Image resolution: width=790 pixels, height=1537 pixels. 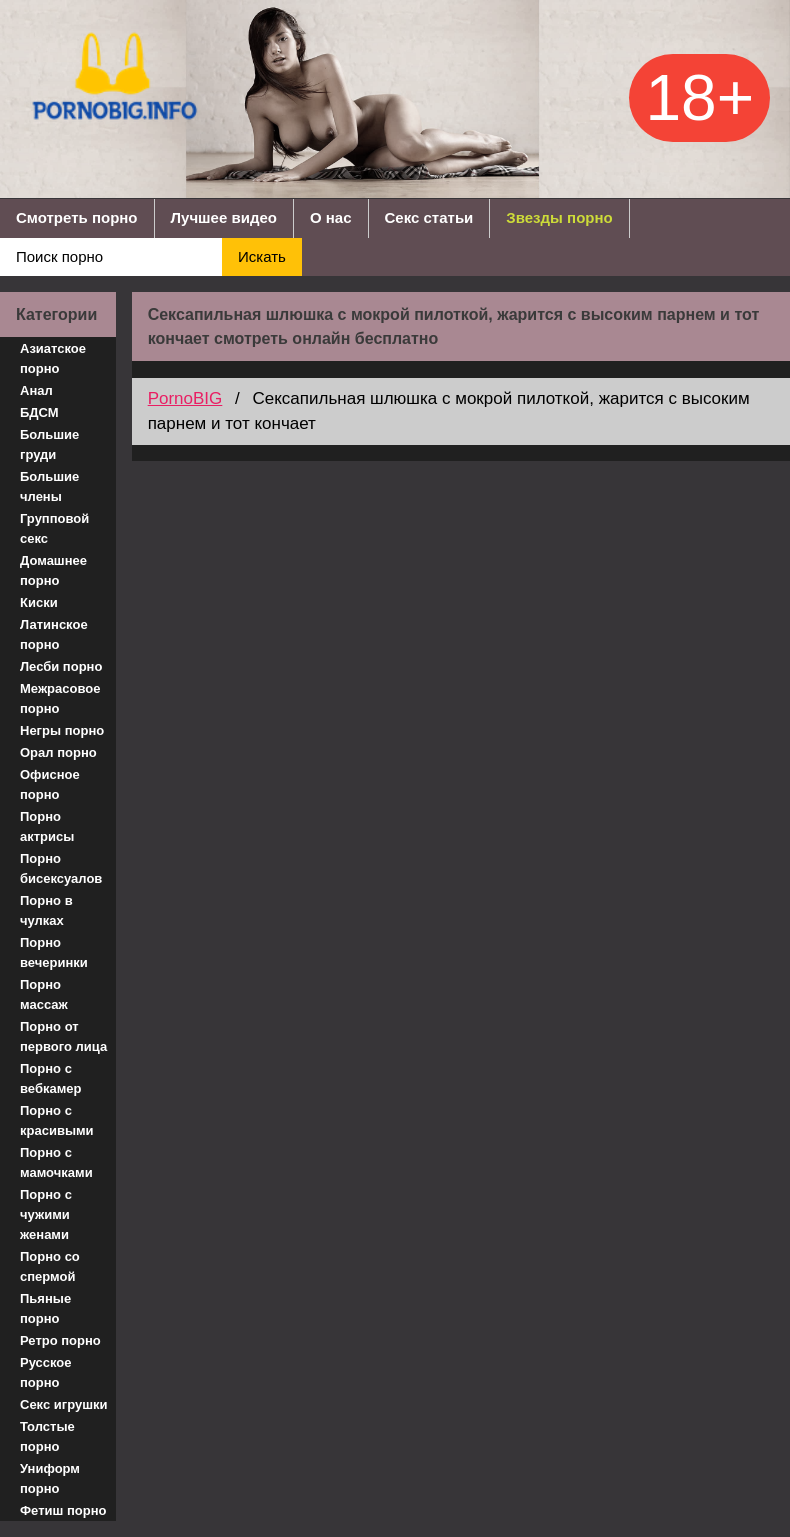 What do you see at coordinates (63, 1510) in the screenshot?
I see `Фетиш порно` at bounding box center [63, 1510].